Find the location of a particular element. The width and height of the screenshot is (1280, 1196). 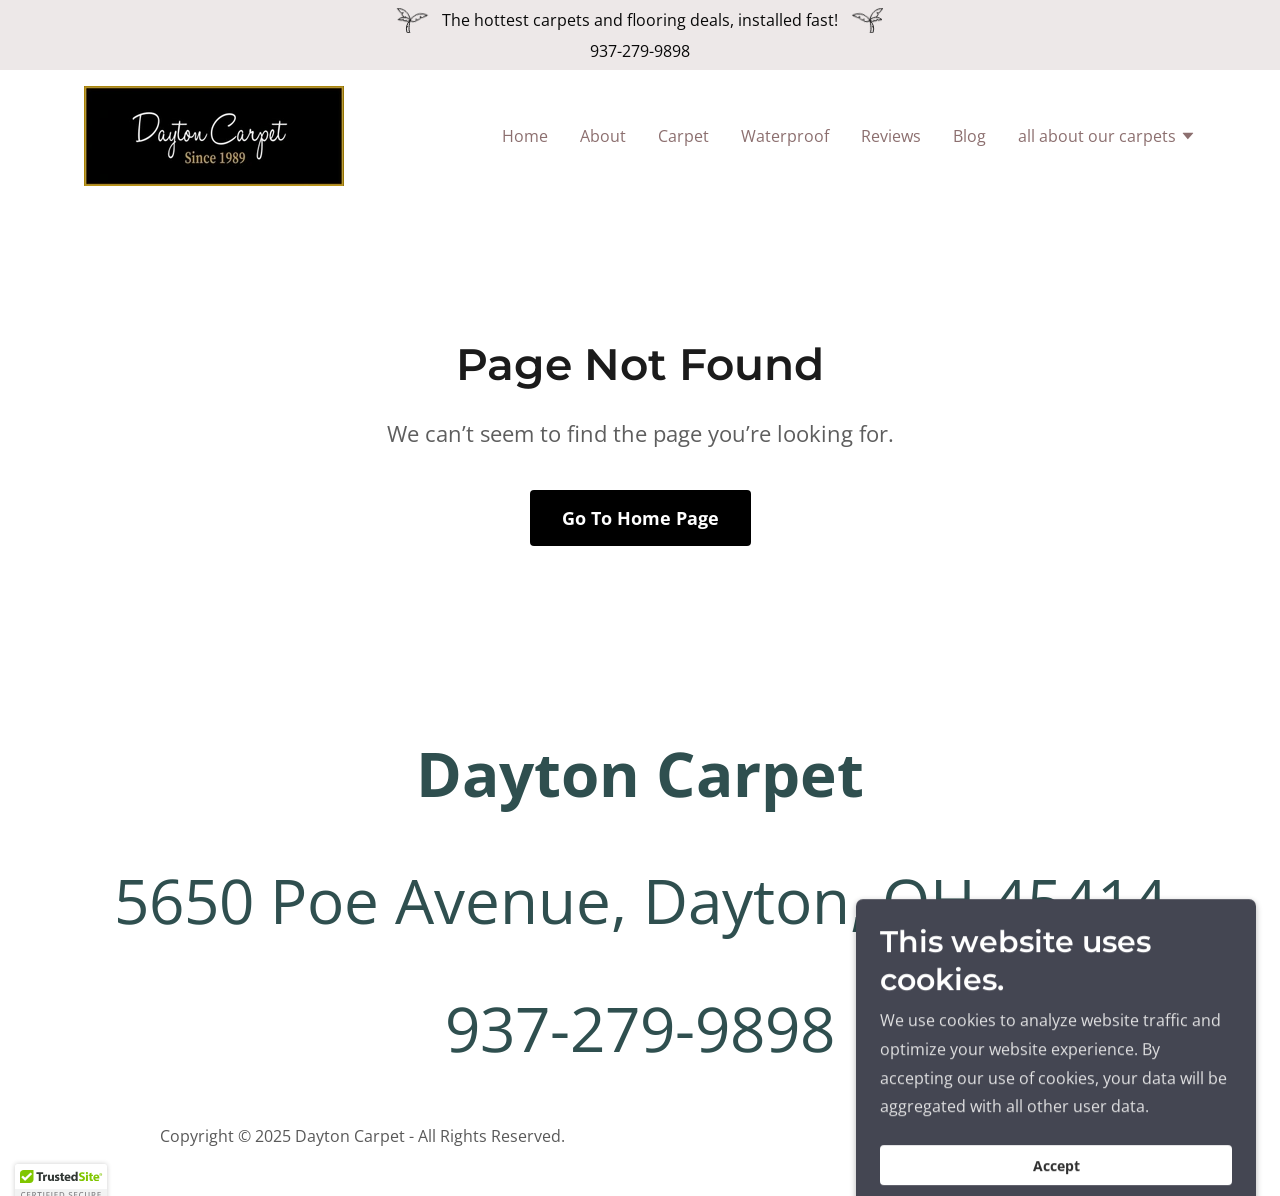

Carpet [link] is located at coordinates (683, 136).